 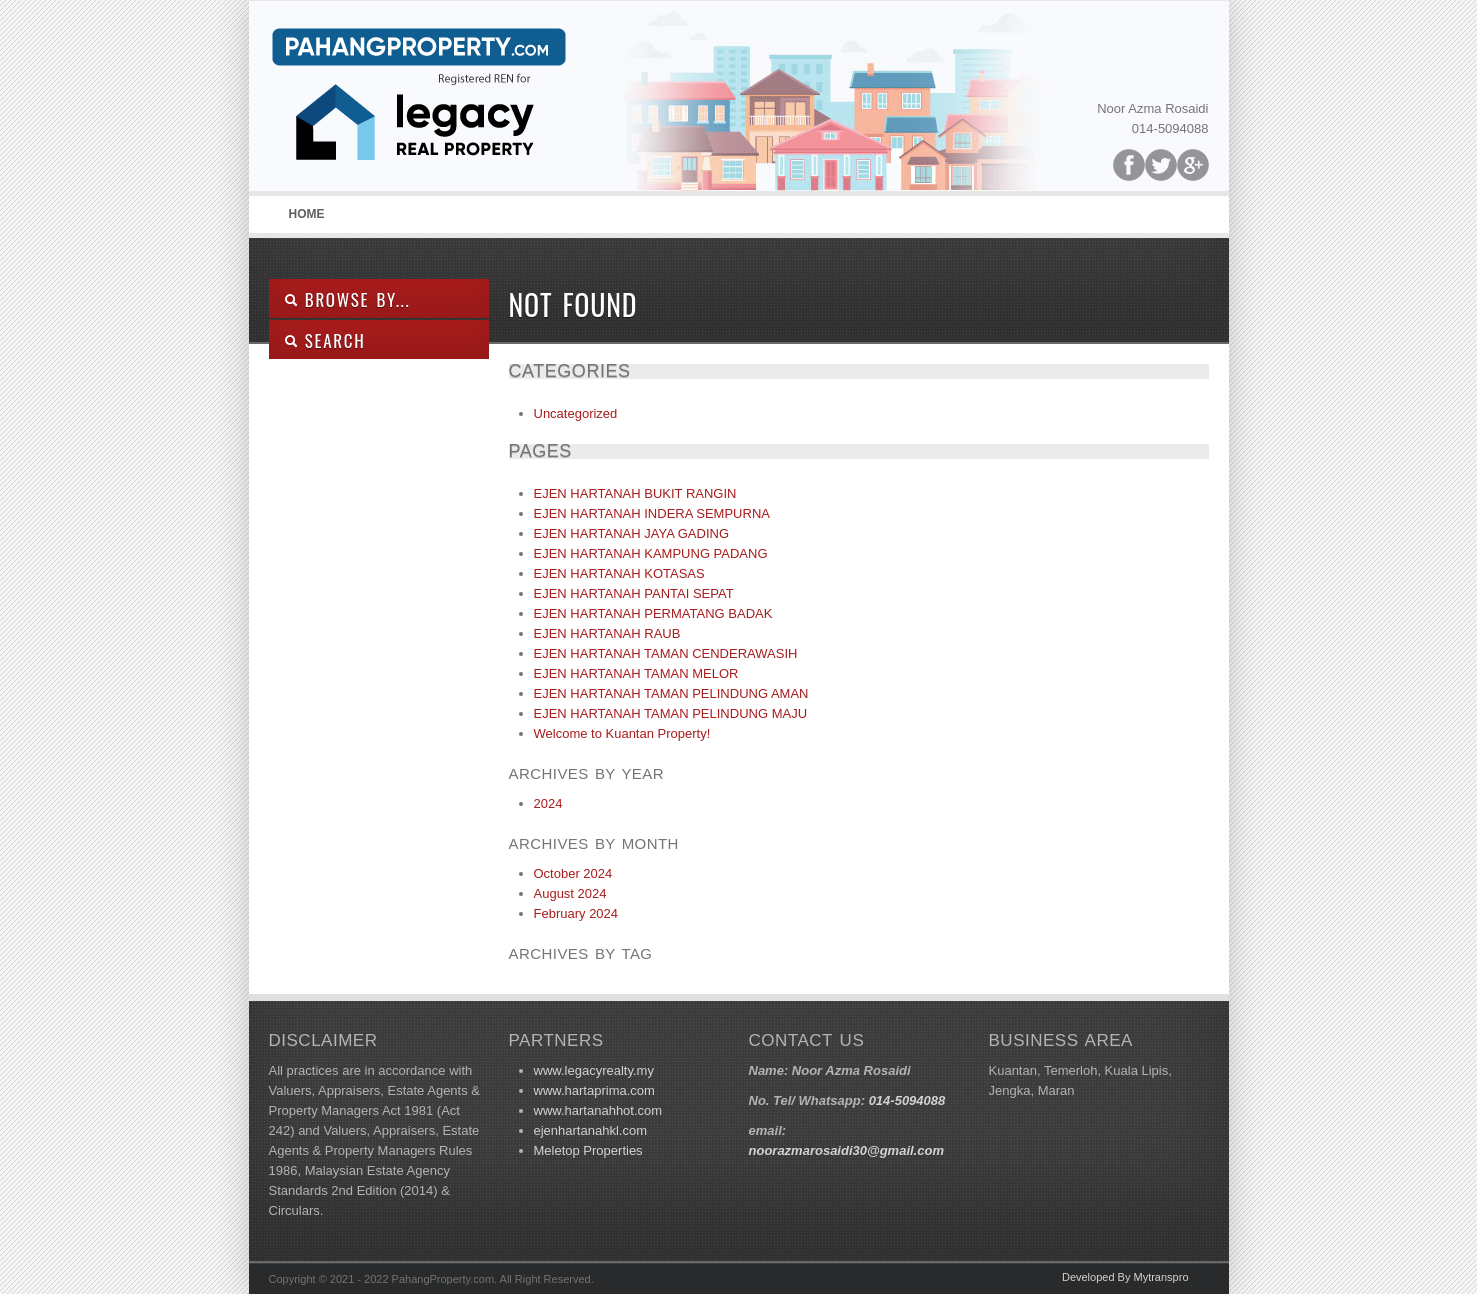 What do you see at coordinates (651, 553) in the screenshot?
I see `EJEN HARTANAH KAMPUNG PADANG` at bounding box center [651, 553].